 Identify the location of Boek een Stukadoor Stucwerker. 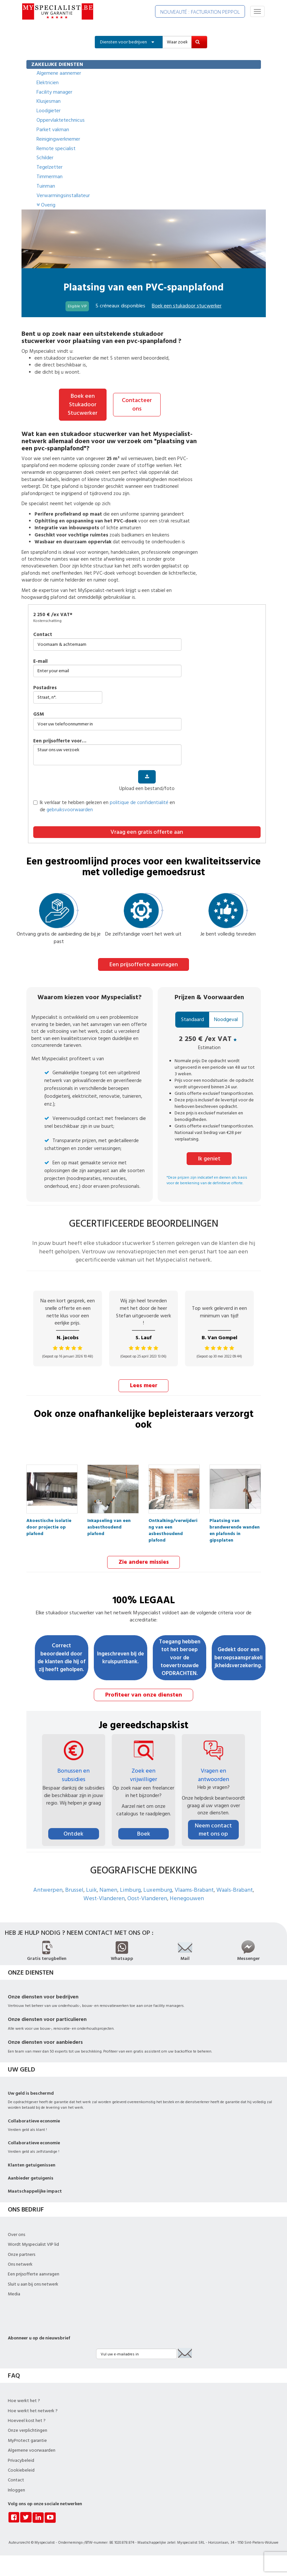
(82, 404).